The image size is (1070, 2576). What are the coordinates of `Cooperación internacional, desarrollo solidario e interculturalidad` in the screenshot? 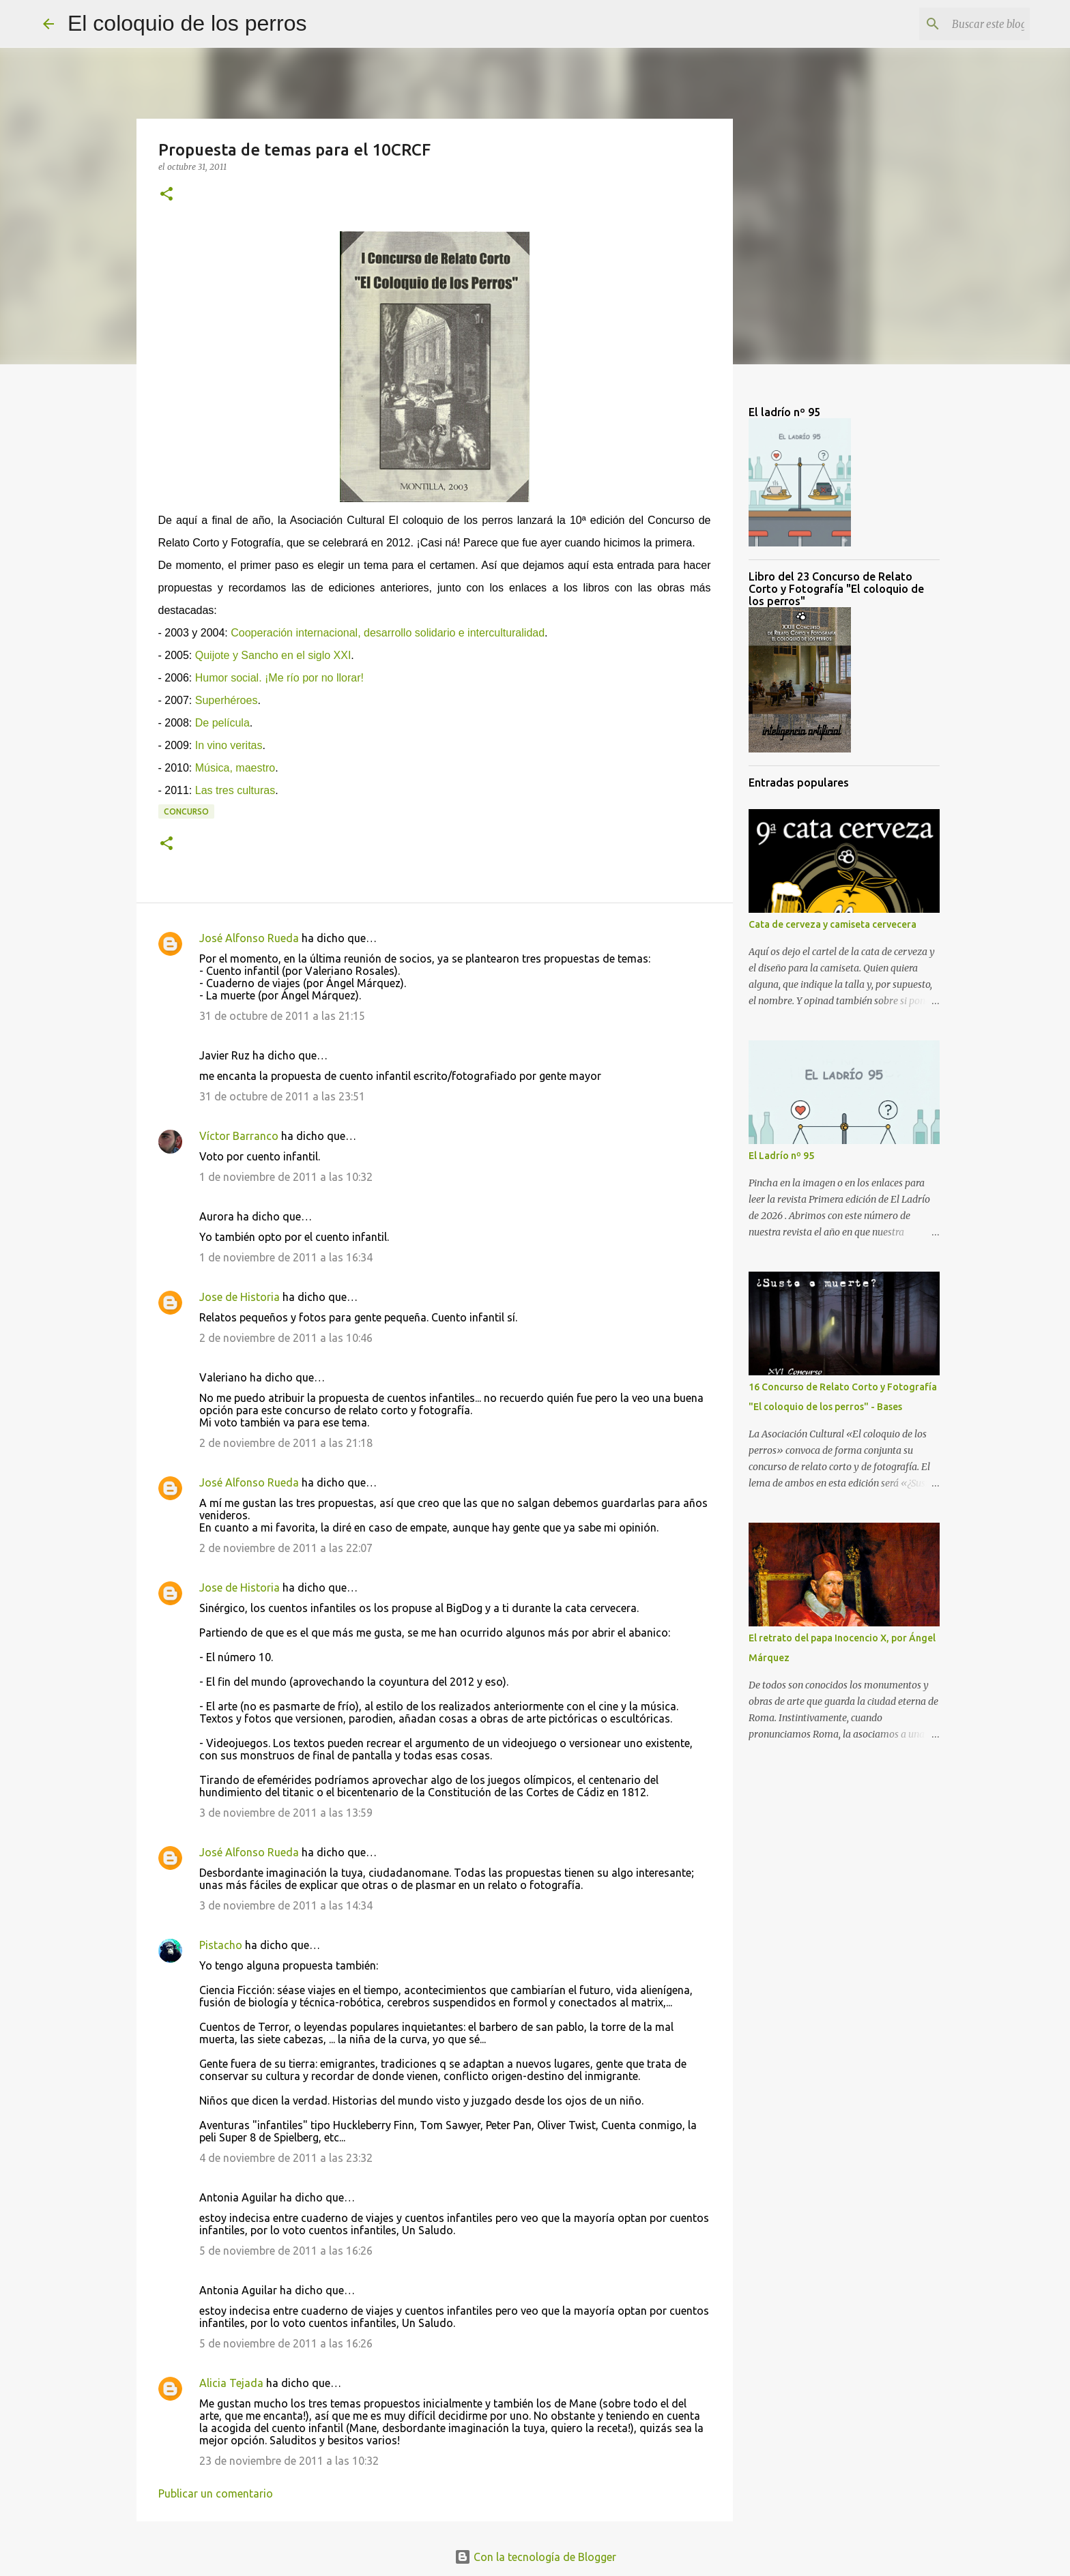 It's located at (388, 633).